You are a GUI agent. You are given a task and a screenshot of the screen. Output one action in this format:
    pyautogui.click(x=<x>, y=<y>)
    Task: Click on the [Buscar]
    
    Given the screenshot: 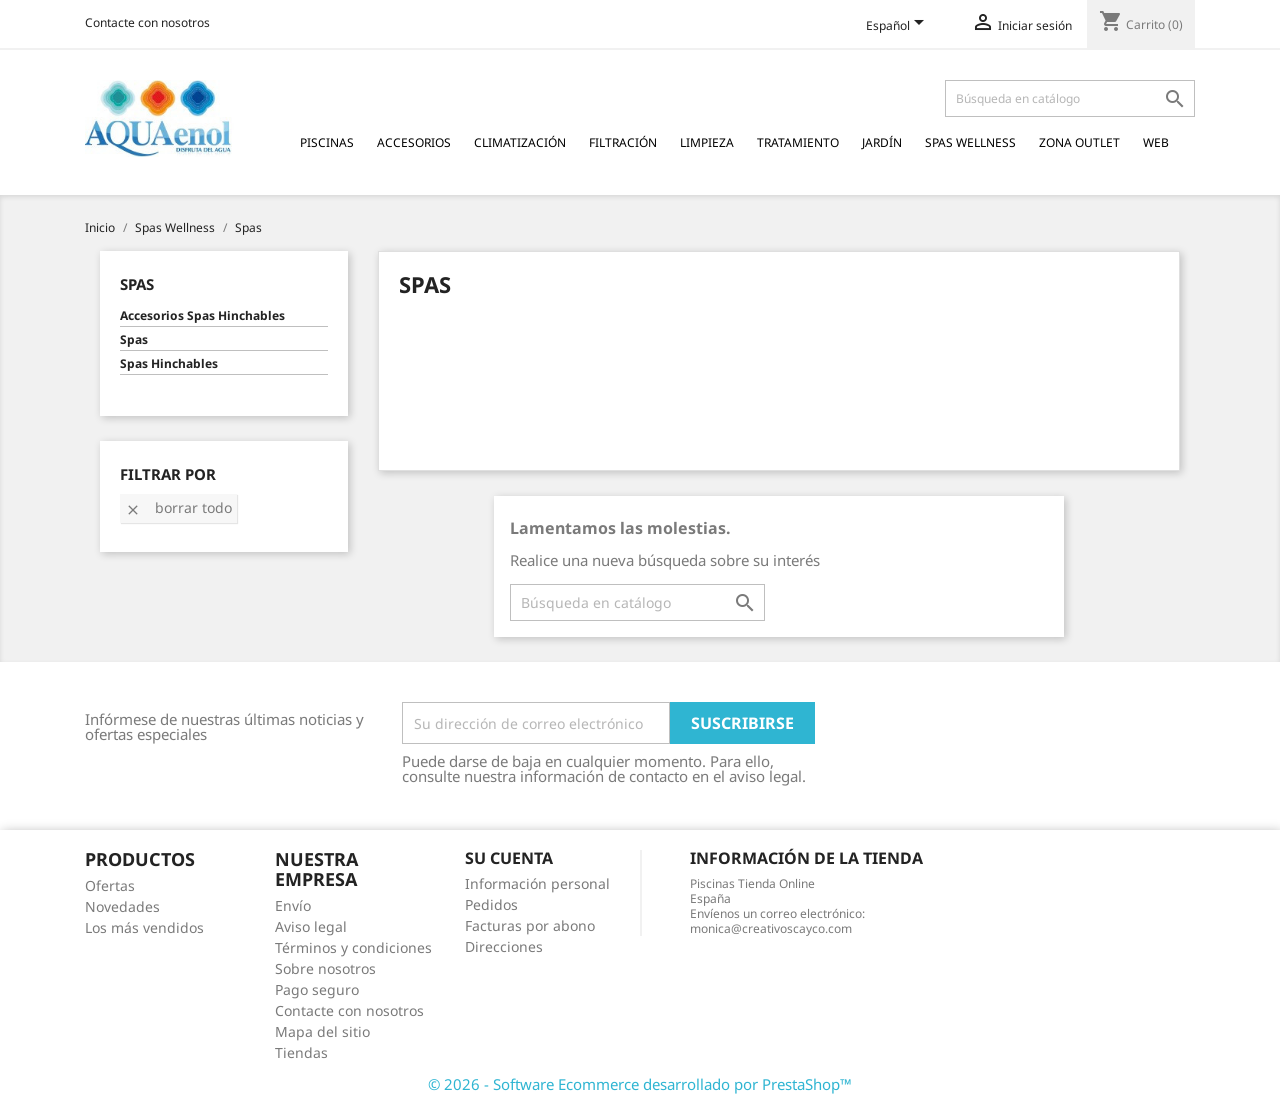 What is the action you would take?
    pyautogui.click(x=1070, y=98)
    